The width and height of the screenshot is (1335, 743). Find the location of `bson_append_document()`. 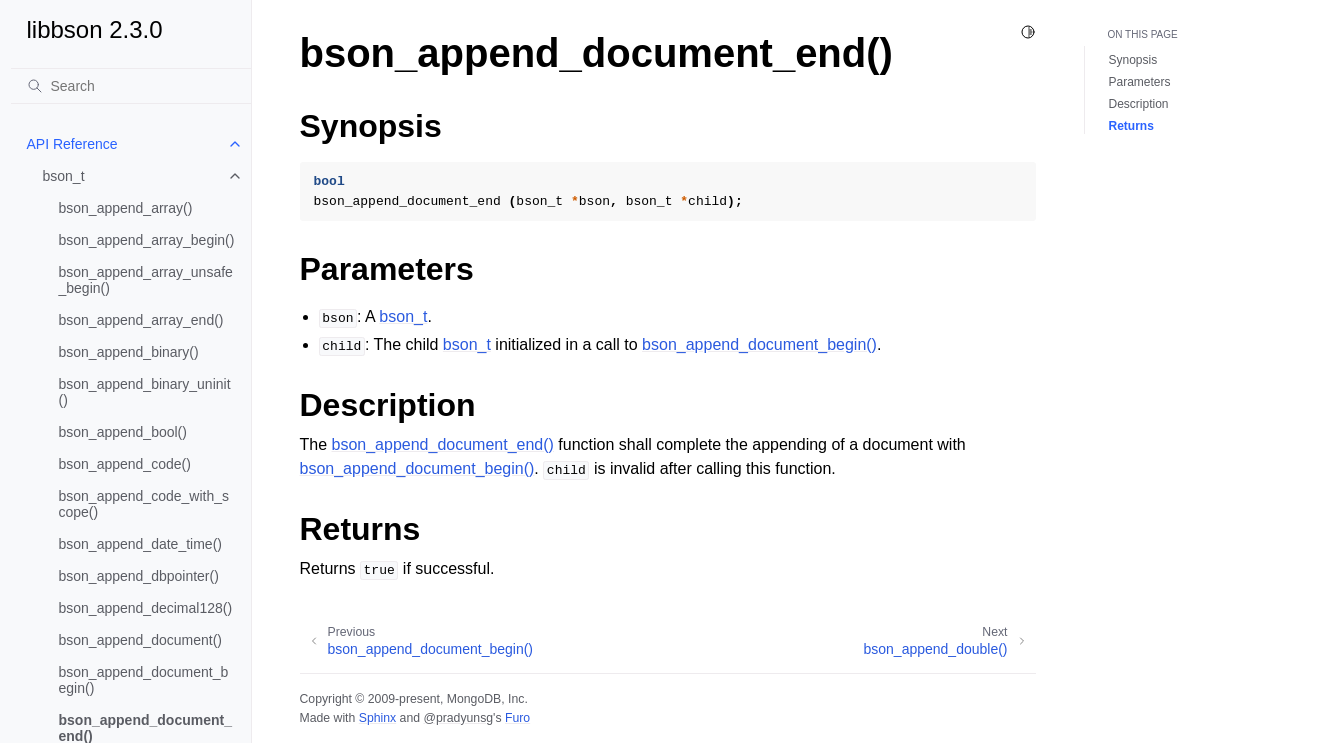

bson_append_document() is located at coordinates (140, 640).